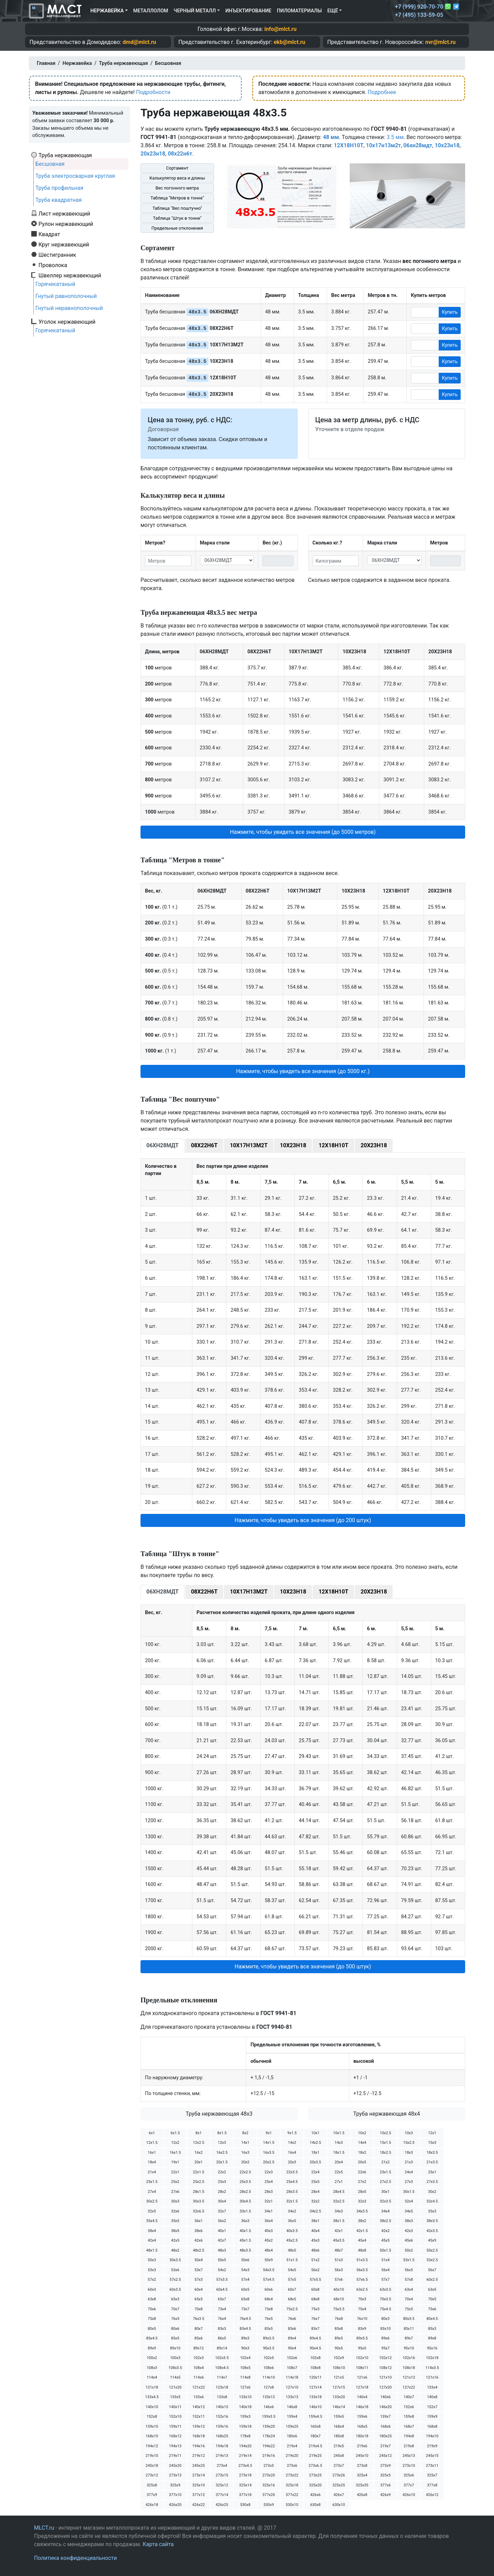 This screenshot has height=2576, width=494. I want to click on 159х20, so click(268, 2426).